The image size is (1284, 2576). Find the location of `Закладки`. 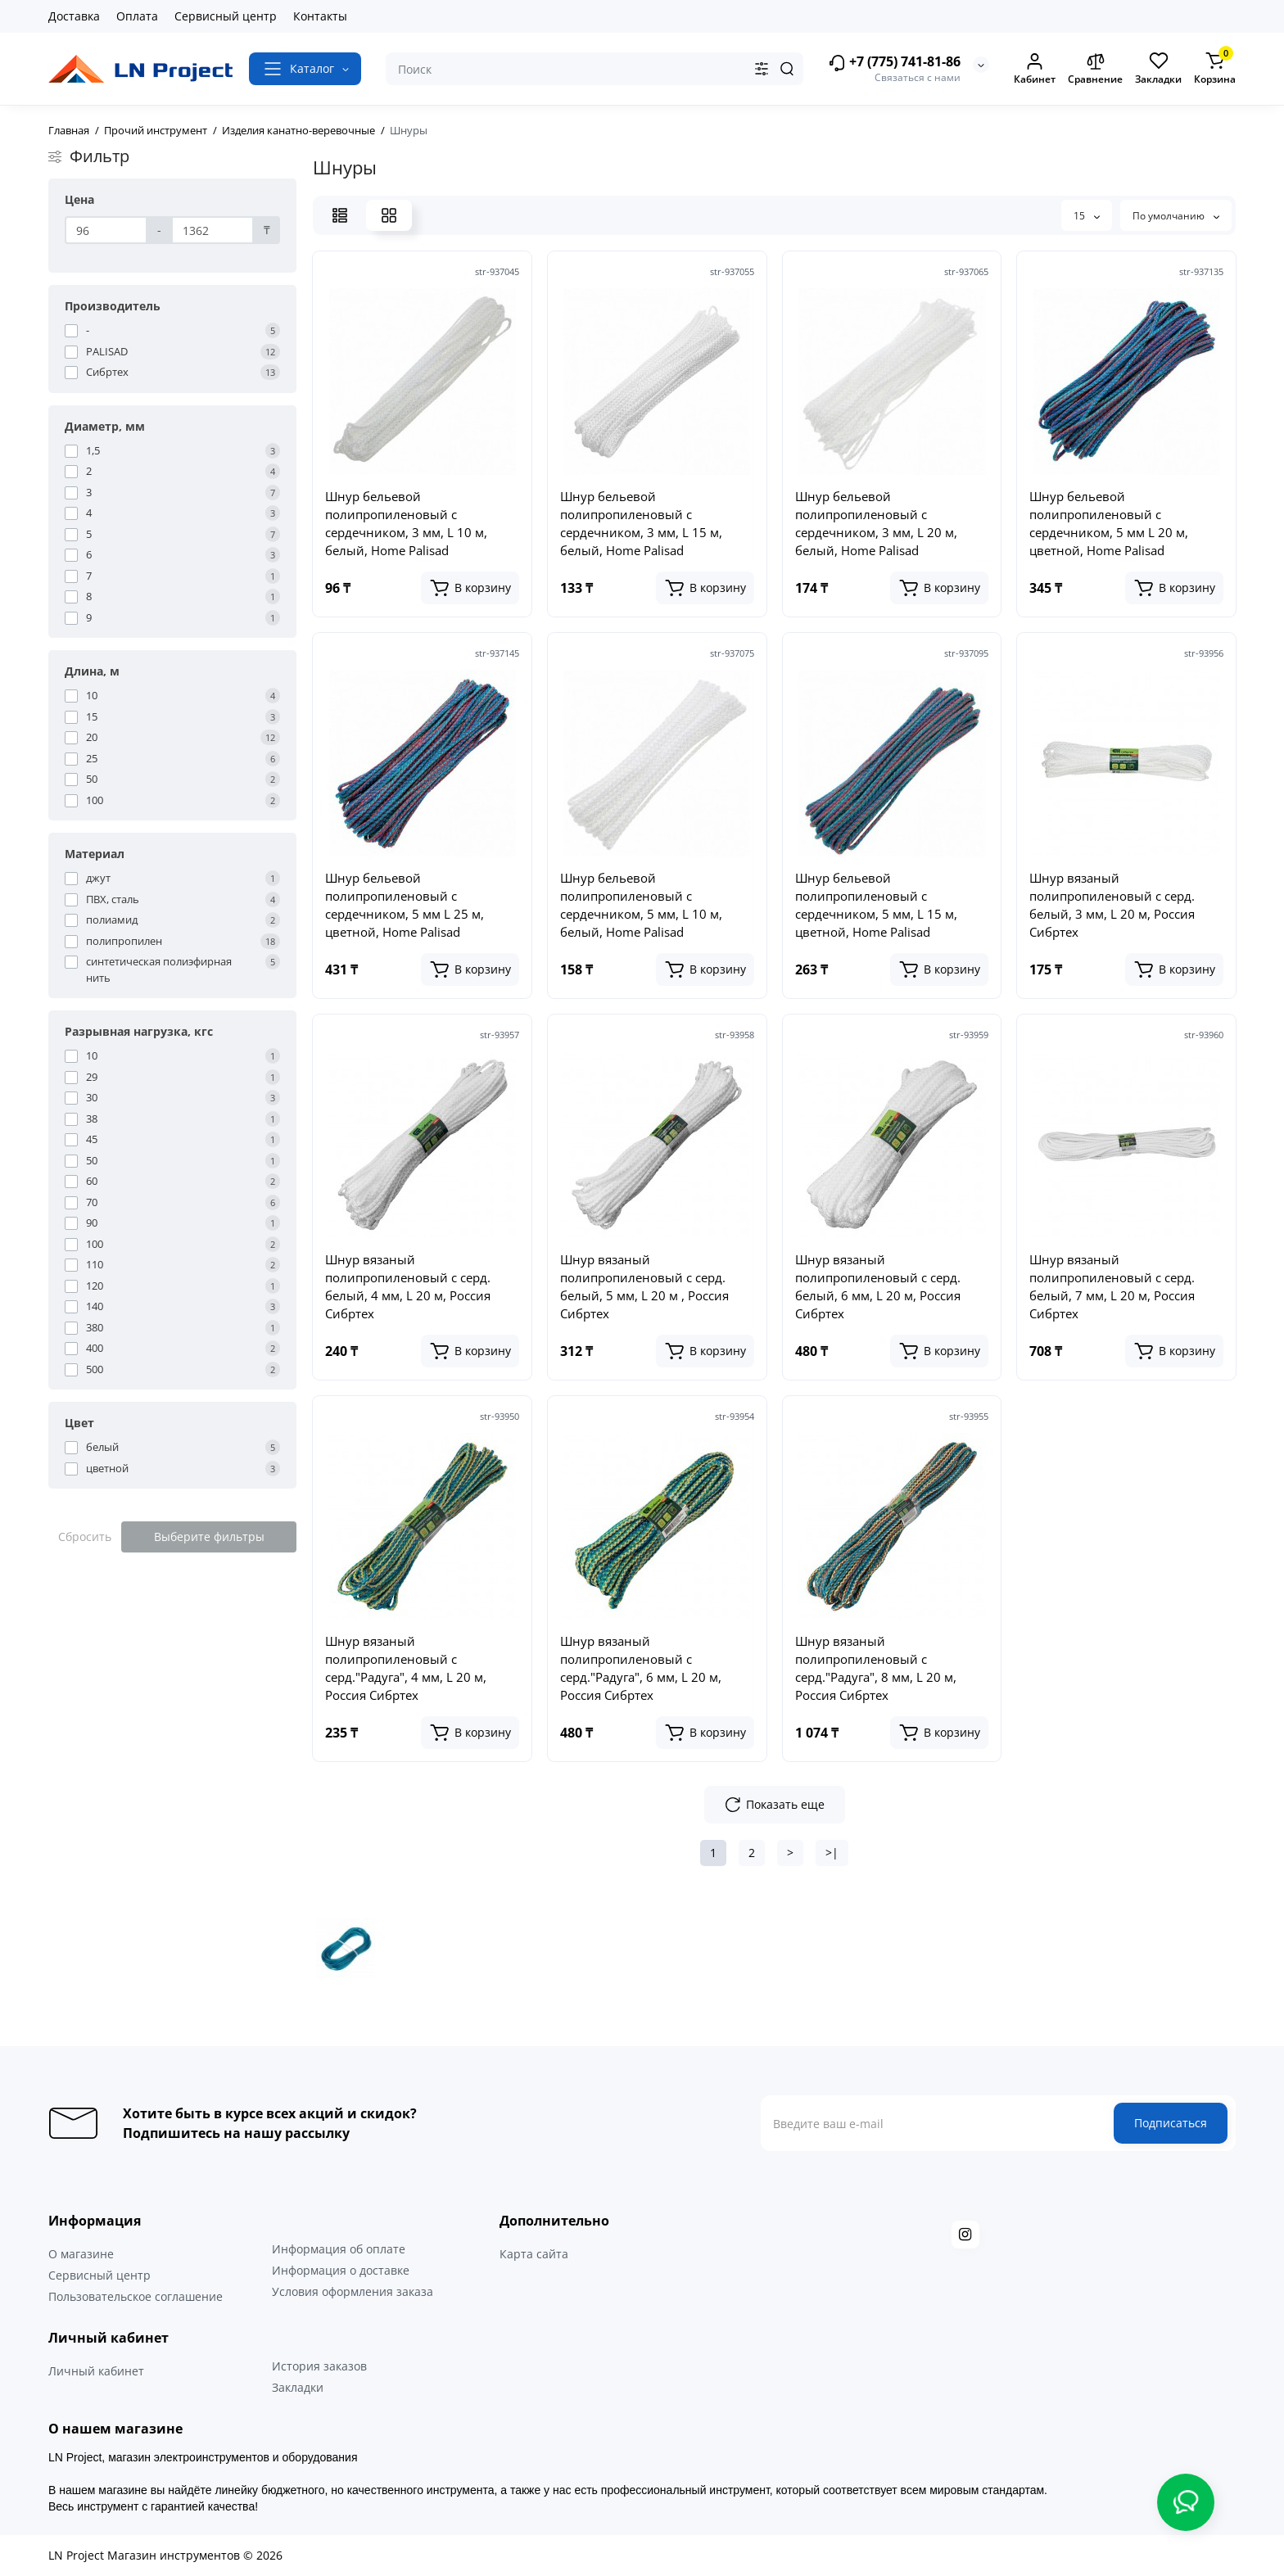

Закладки is located at coordinates (297, 2387).